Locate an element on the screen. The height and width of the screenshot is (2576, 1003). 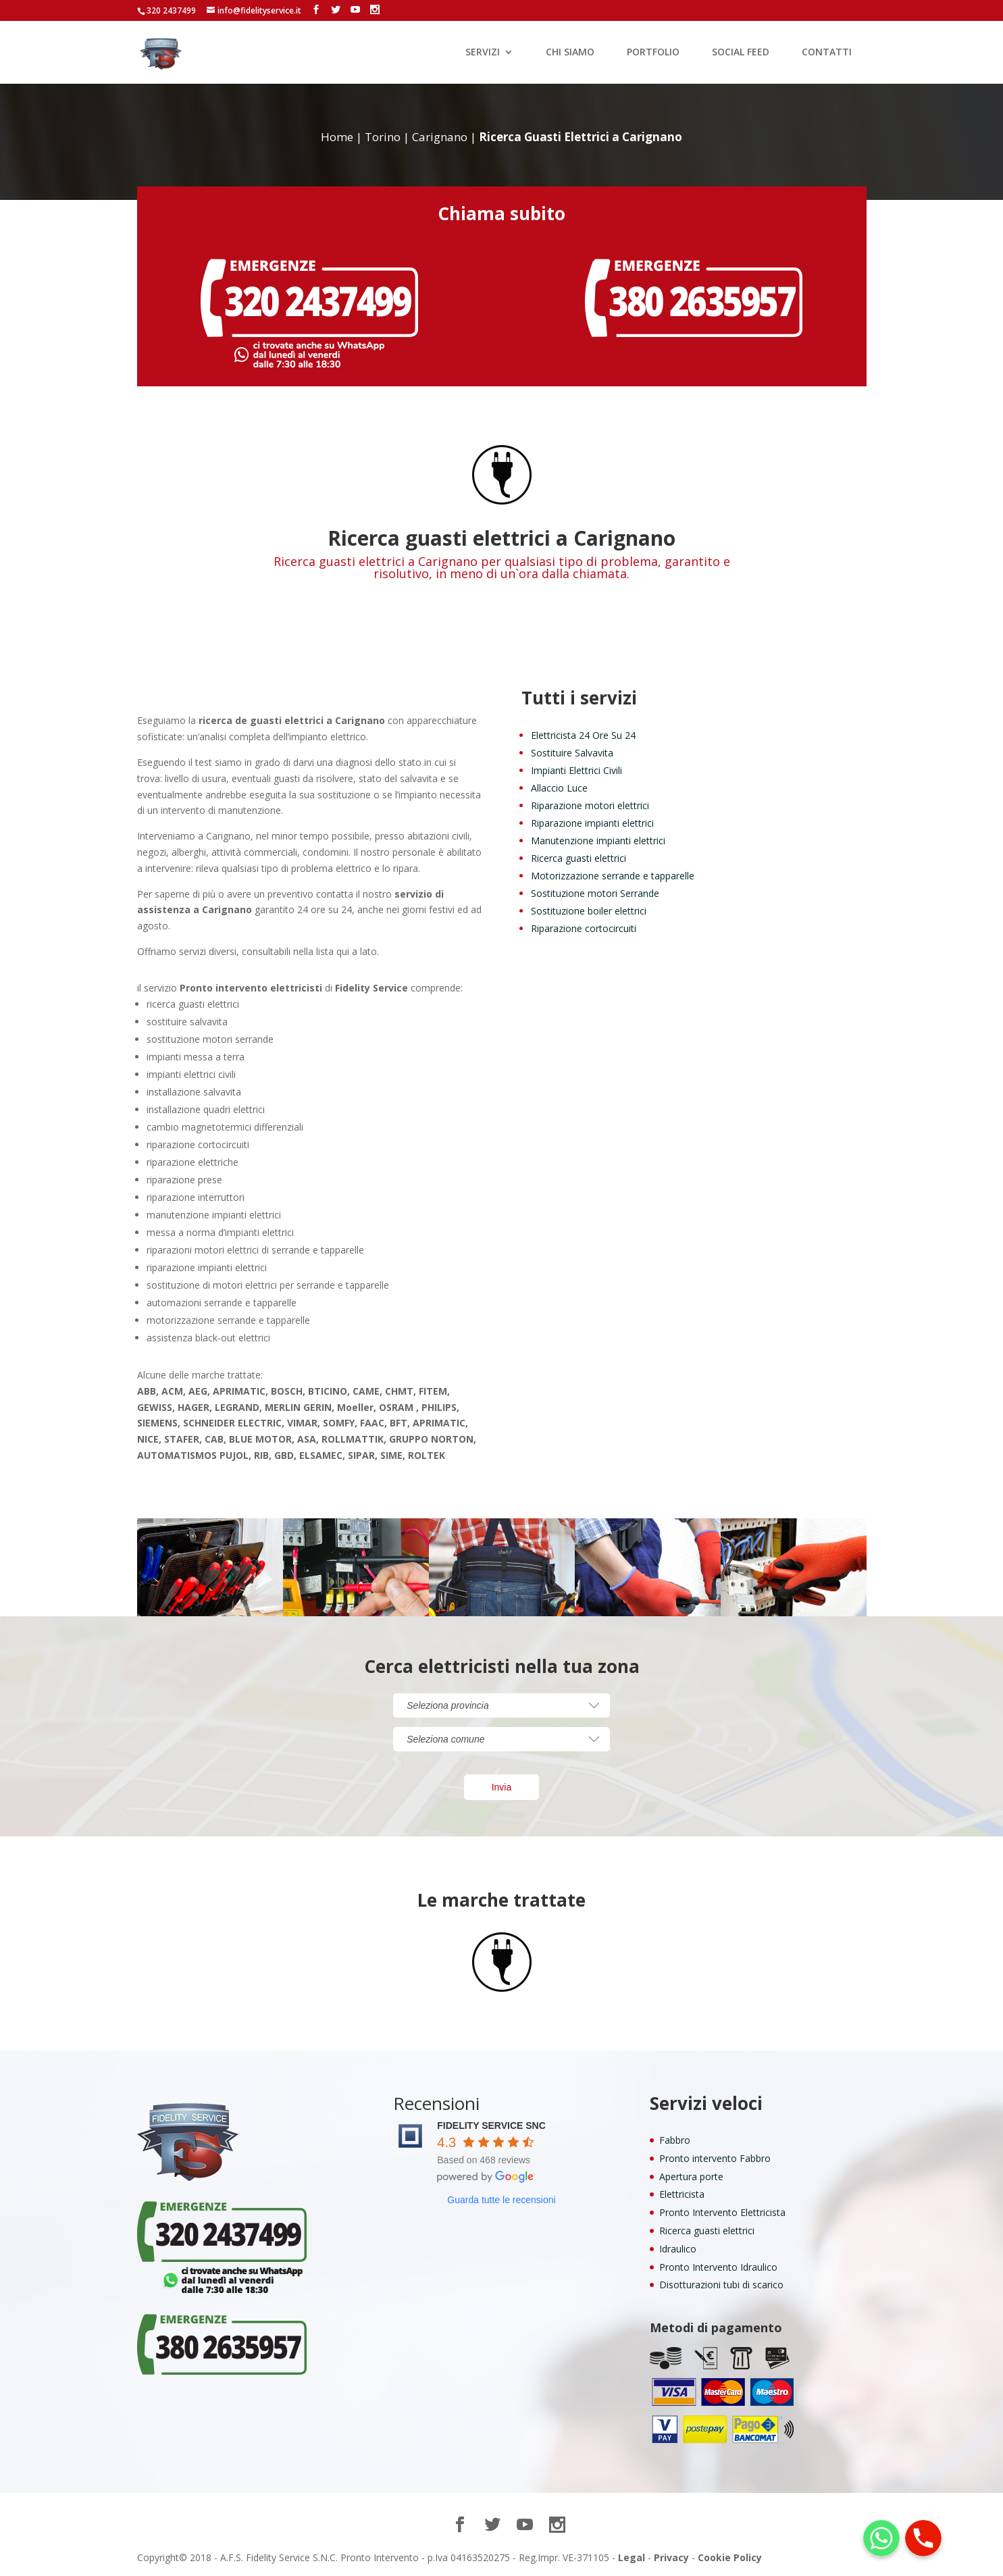
Riparazione cortocircuiti is located at coordinates (583, 928).